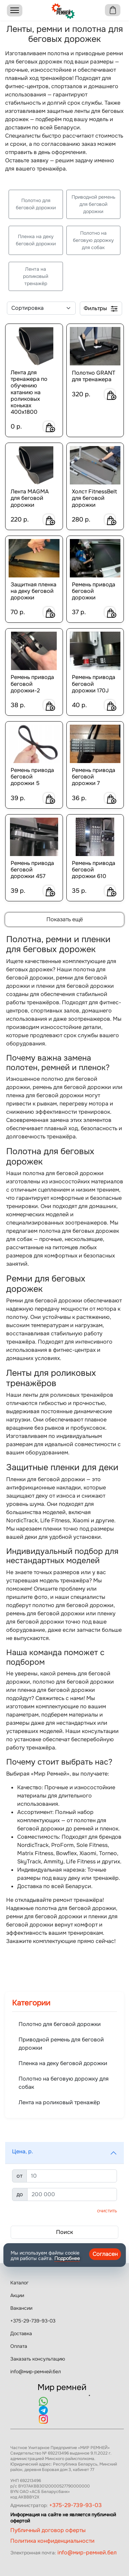 The height and width of the screenshot is (2576, 129). What do you see at coordinates (94, 498) in the screenshot?
I see `Холст FitnessBelt для беговой дорожки` at bounding box center [94, 498].